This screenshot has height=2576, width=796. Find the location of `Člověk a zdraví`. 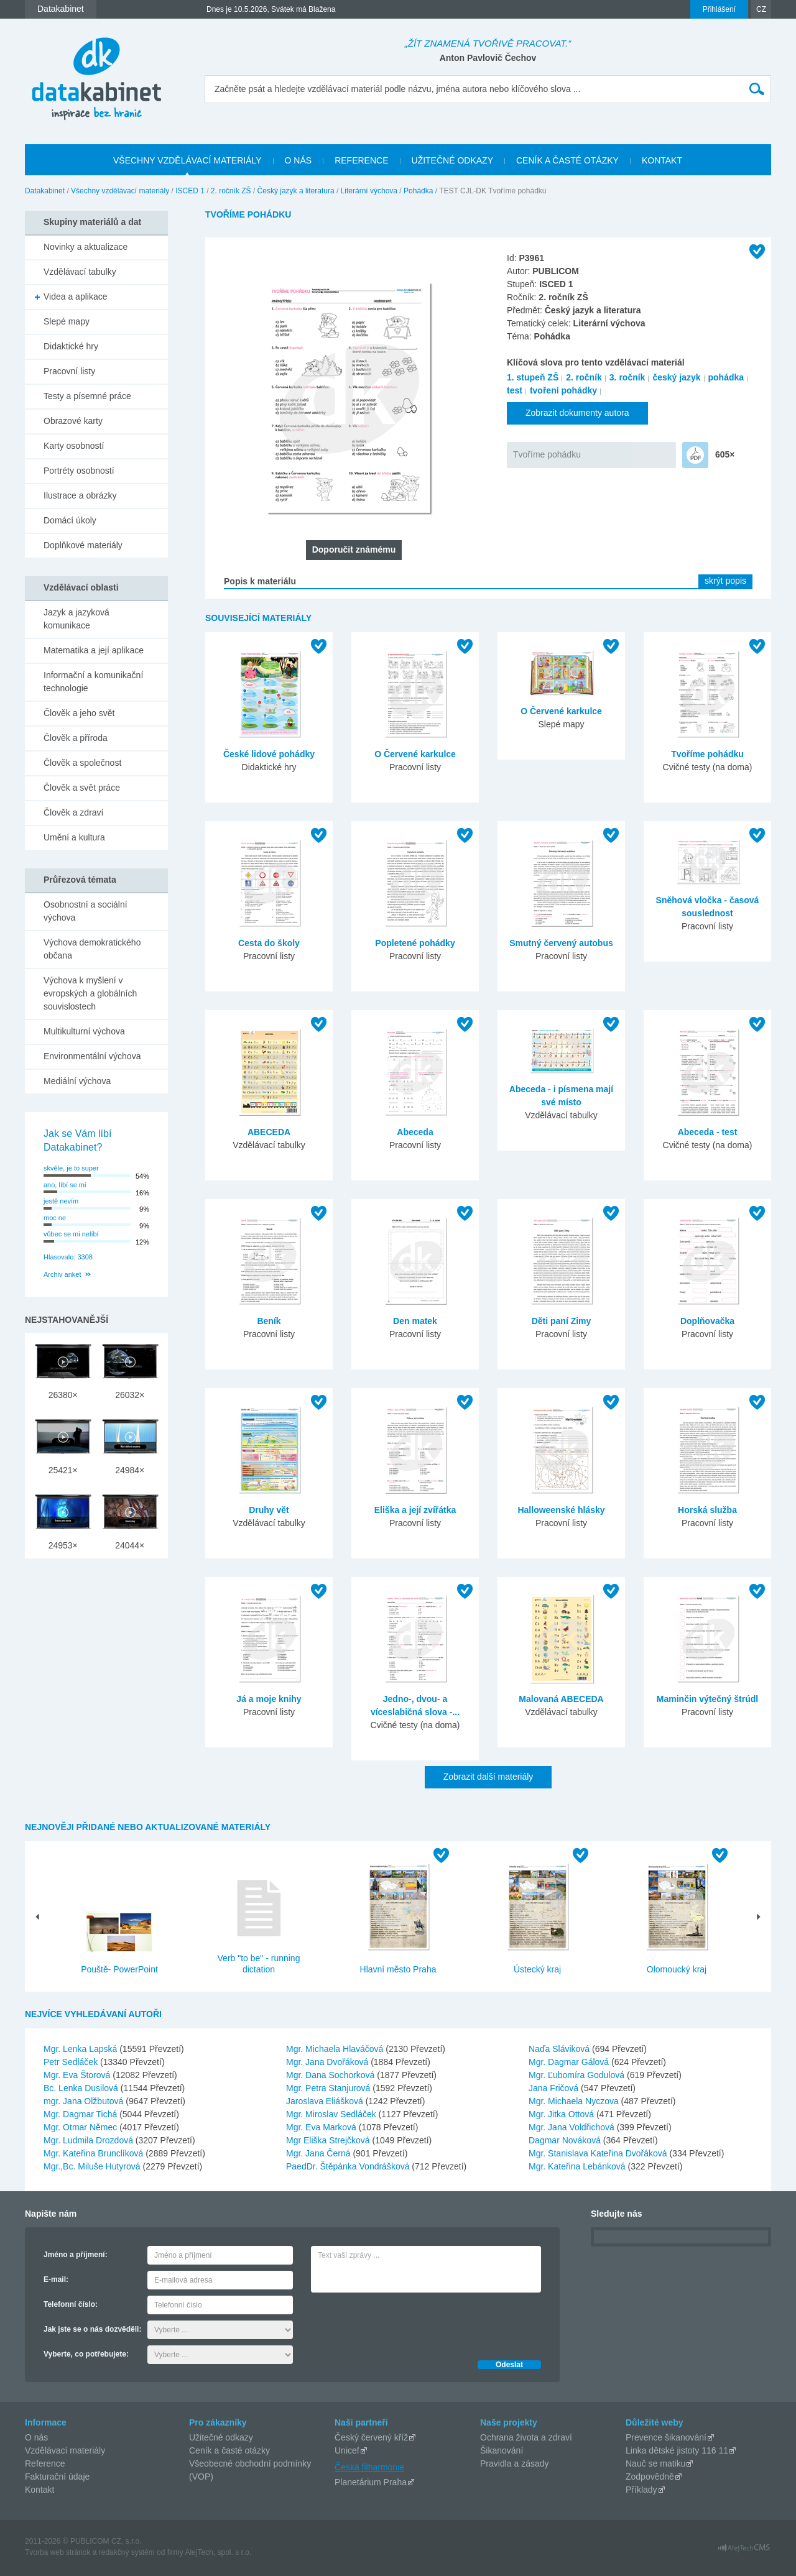

Člověk a zdraví is located at coordinates (73, 812).